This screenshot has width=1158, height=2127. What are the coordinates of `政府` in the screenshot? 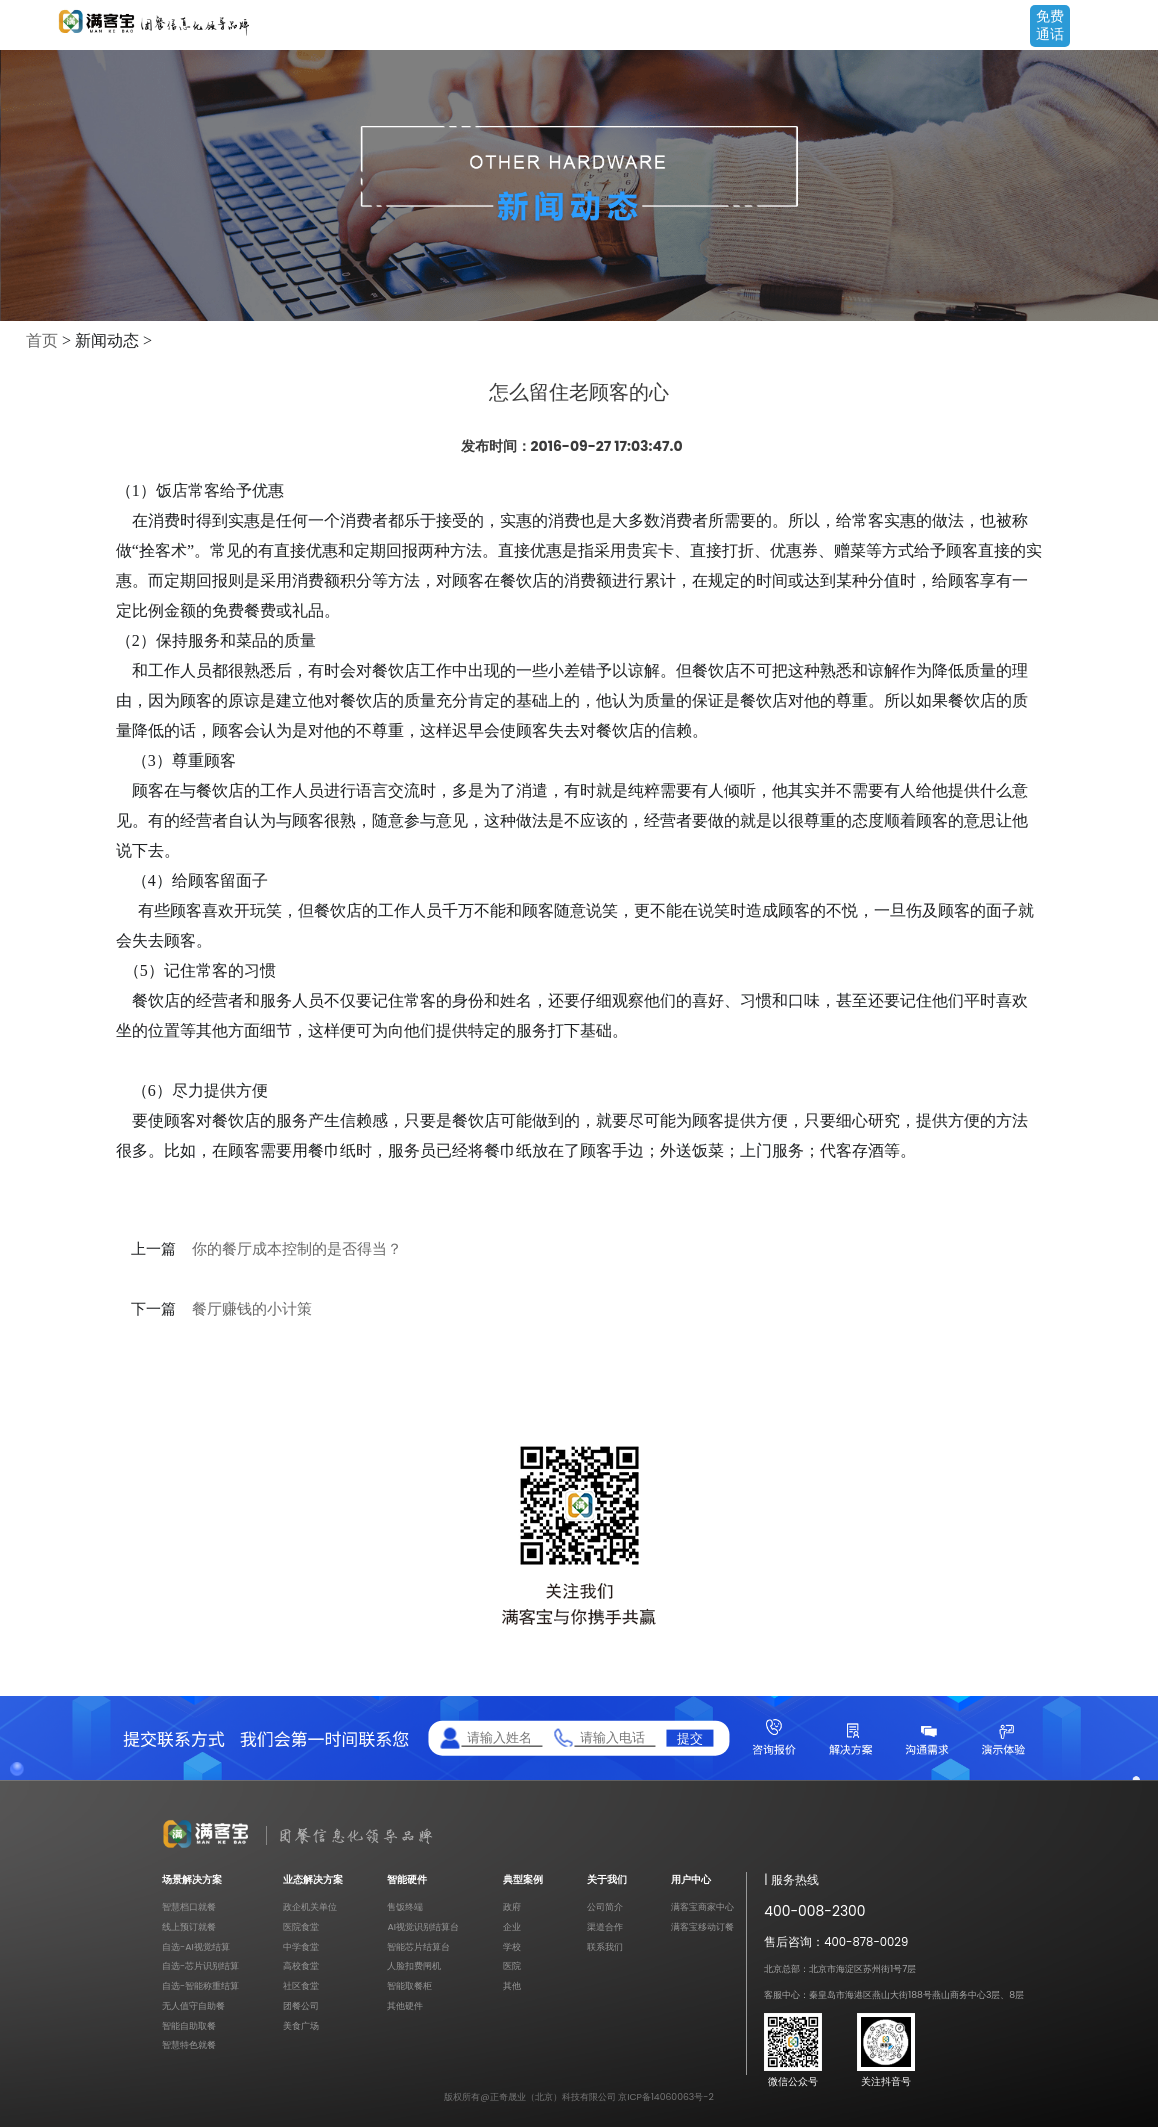 It's located at (512, 1906).